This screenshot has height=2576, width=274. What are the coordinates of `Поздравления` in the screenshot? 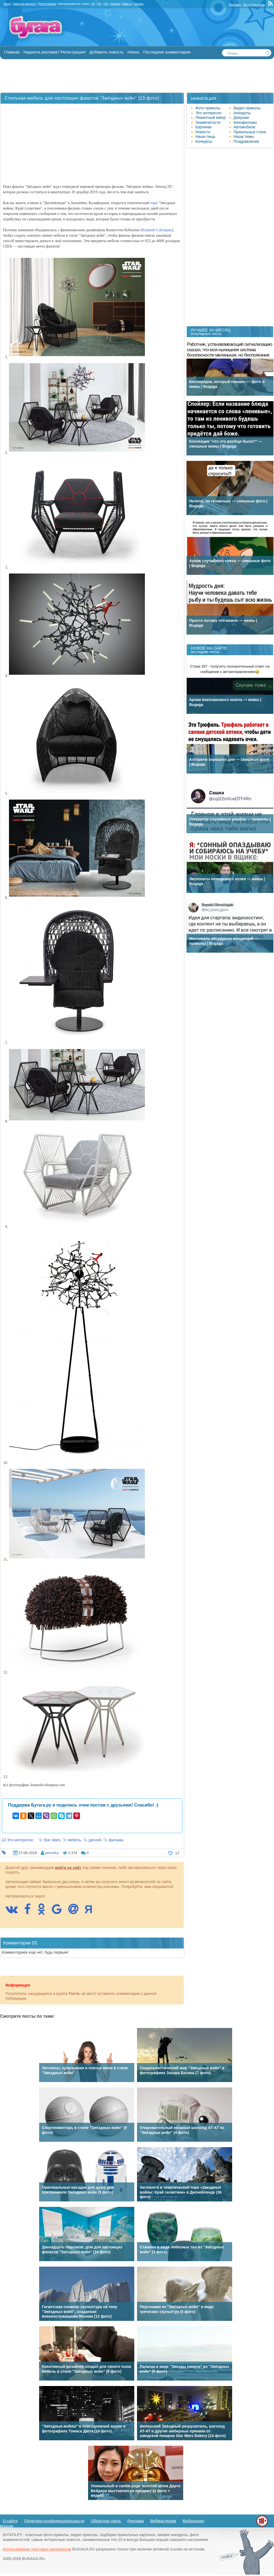 It's located at (246, 141).